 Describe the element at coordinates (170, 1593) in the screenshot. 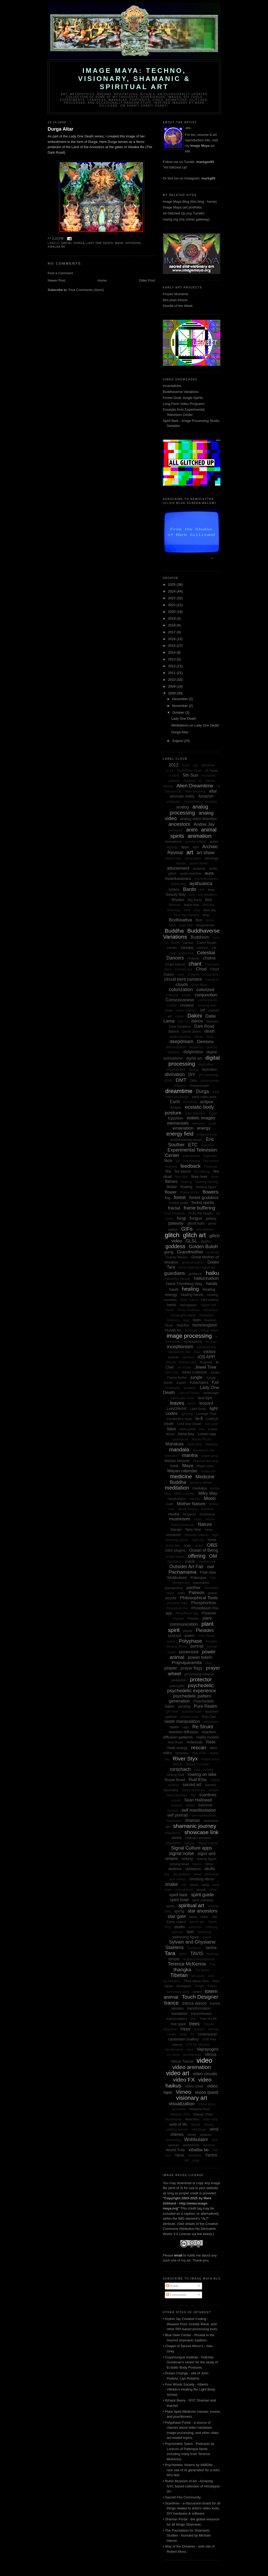

I see `parrot` at that location.